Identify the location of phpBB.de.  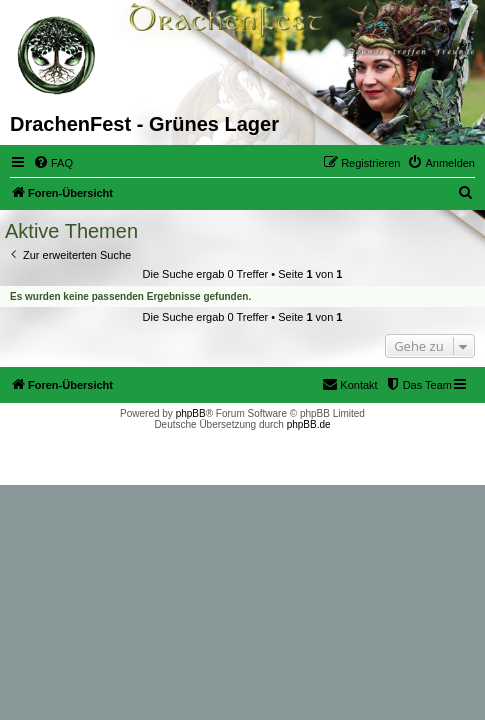
(309, 424).